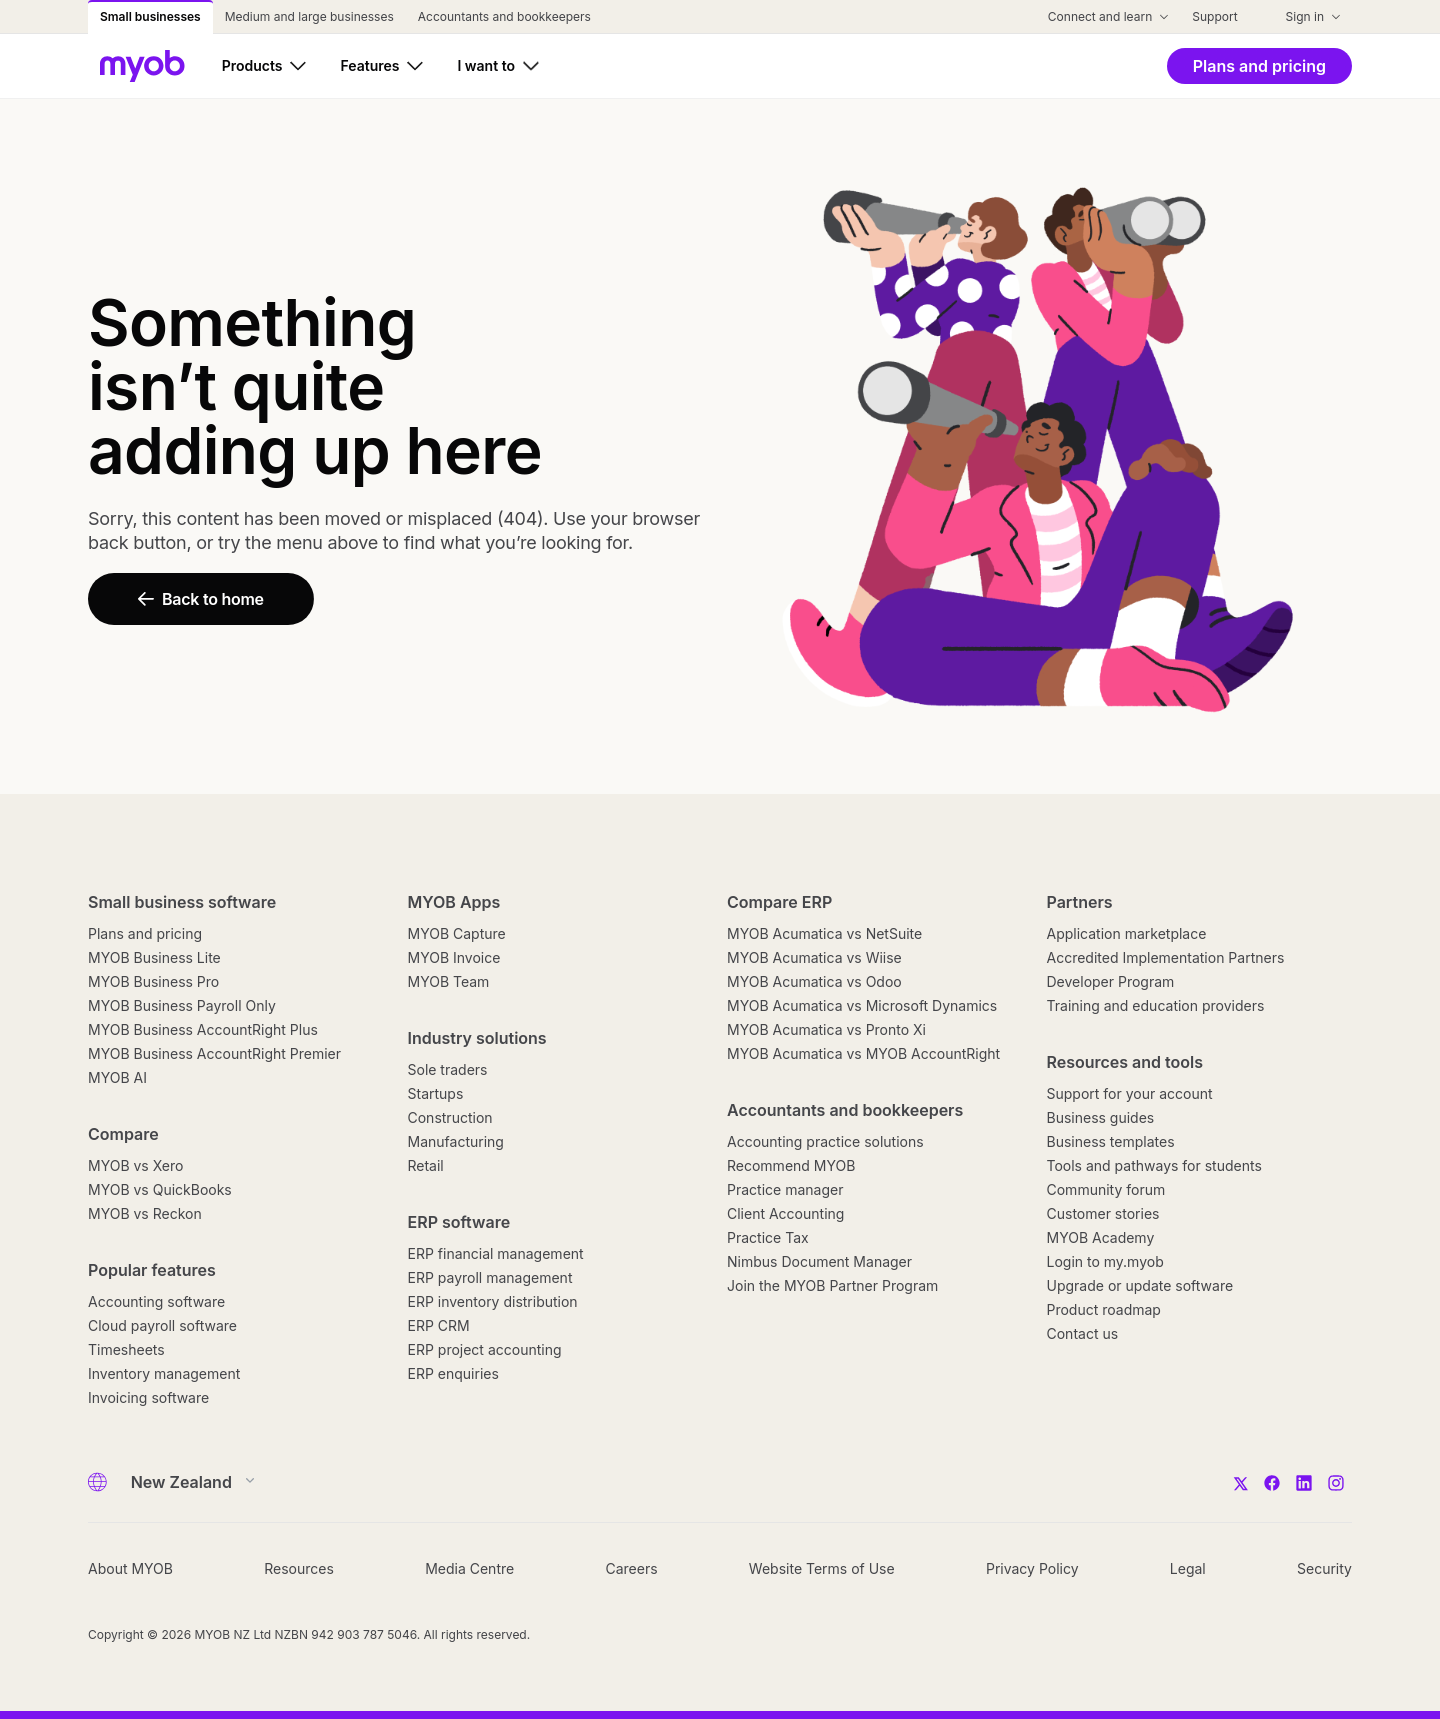 The width and height of the screenshot is (1440, 1719). What do you see at coordinates (785, 1189) in the screenshot?
I see `Practice manager` at bounding box center [785, 1189].